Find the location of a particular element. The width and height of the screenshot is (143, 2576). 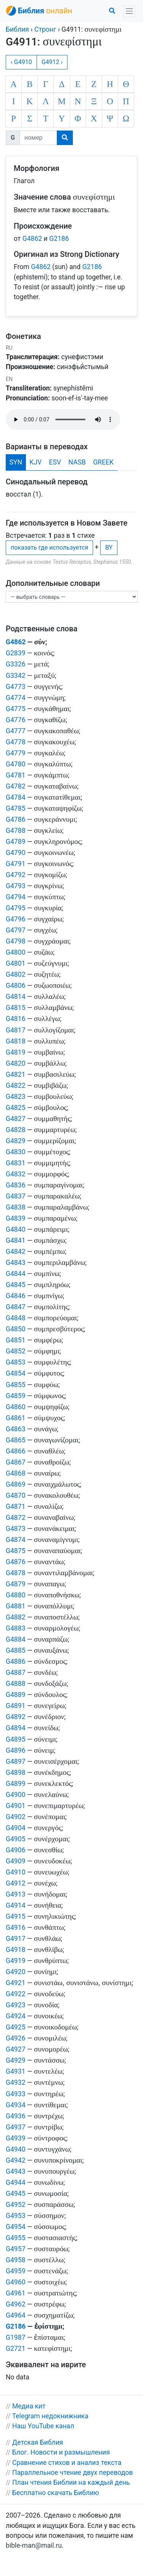

G4788 is located at coordinates (16, 830).